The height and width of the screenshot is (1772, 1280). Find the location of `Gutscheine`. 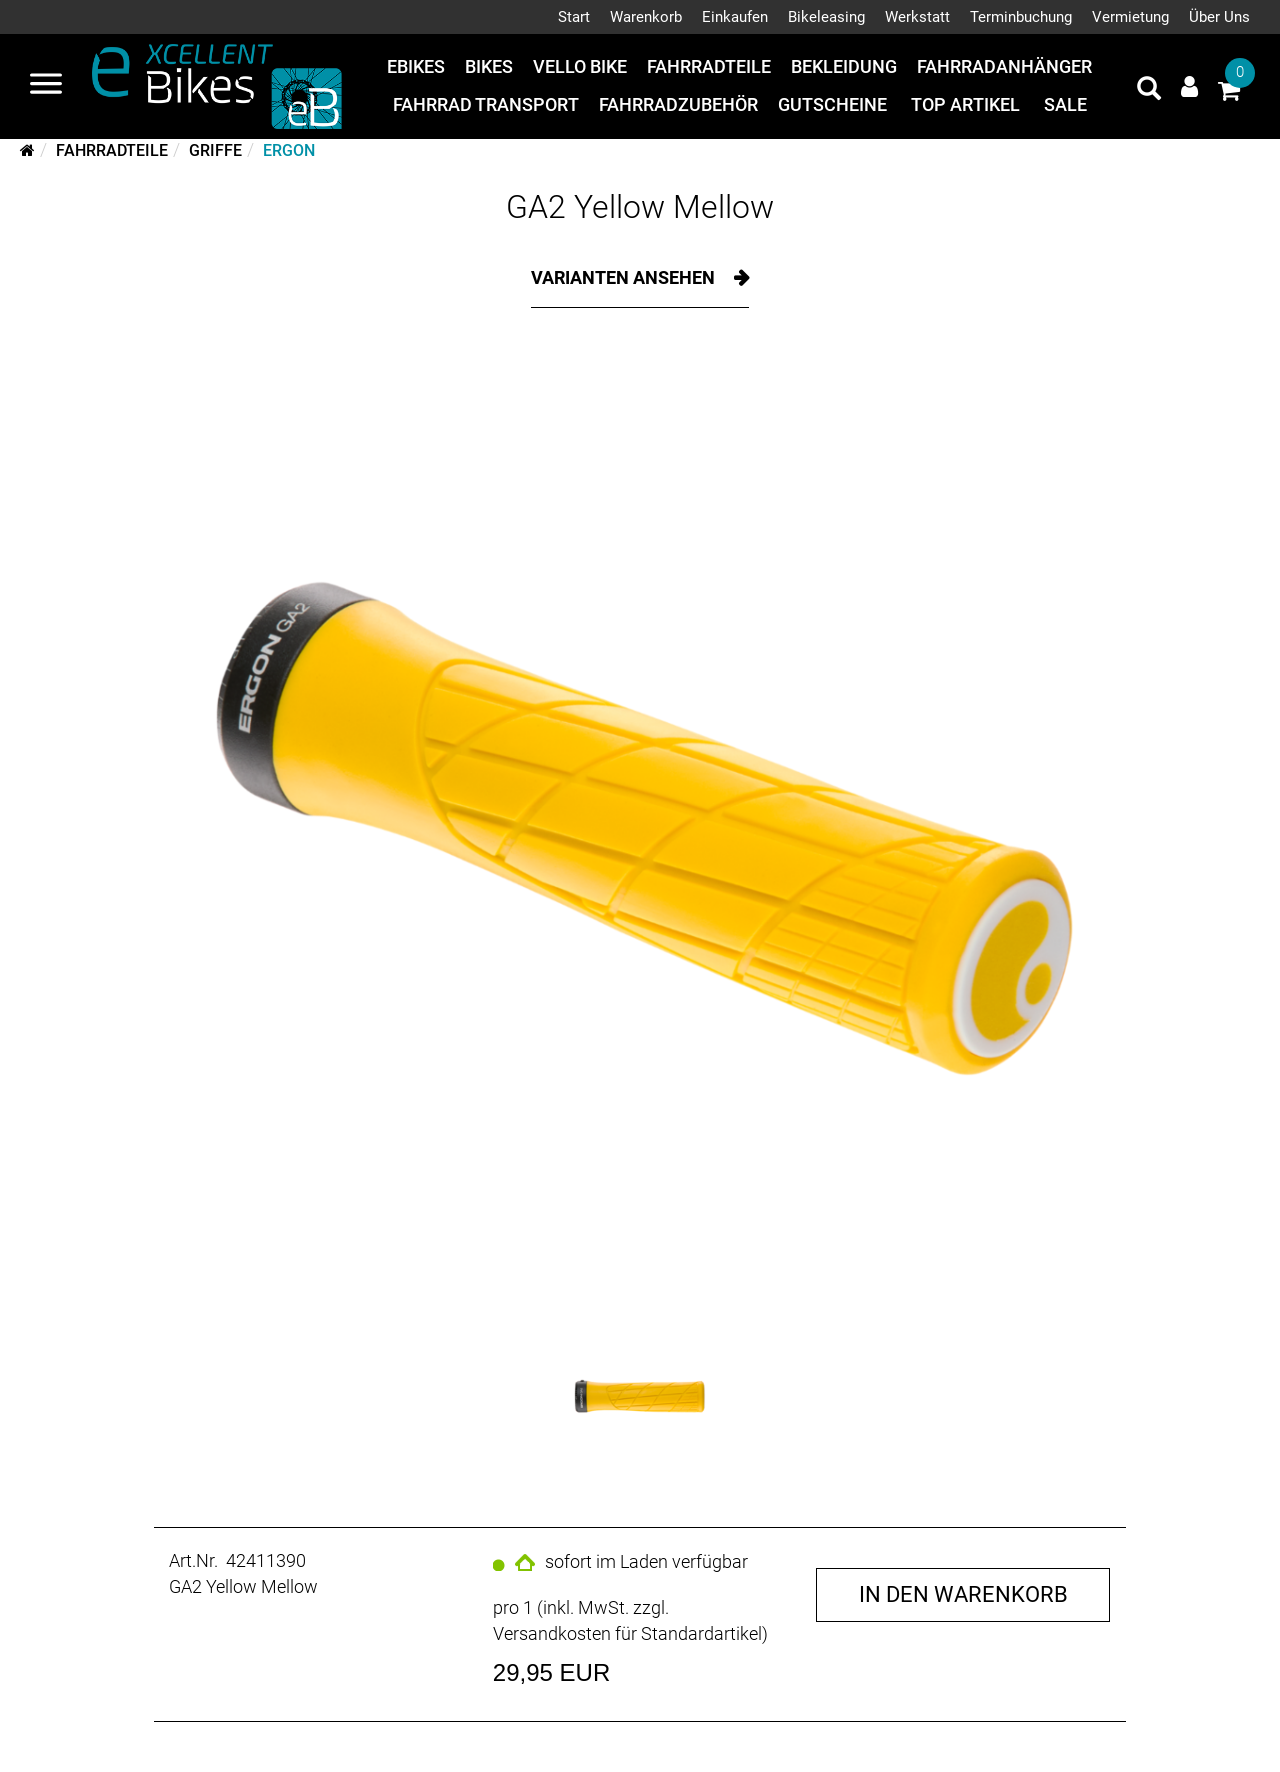

Gutscheine is located at coordinates (832, 104).